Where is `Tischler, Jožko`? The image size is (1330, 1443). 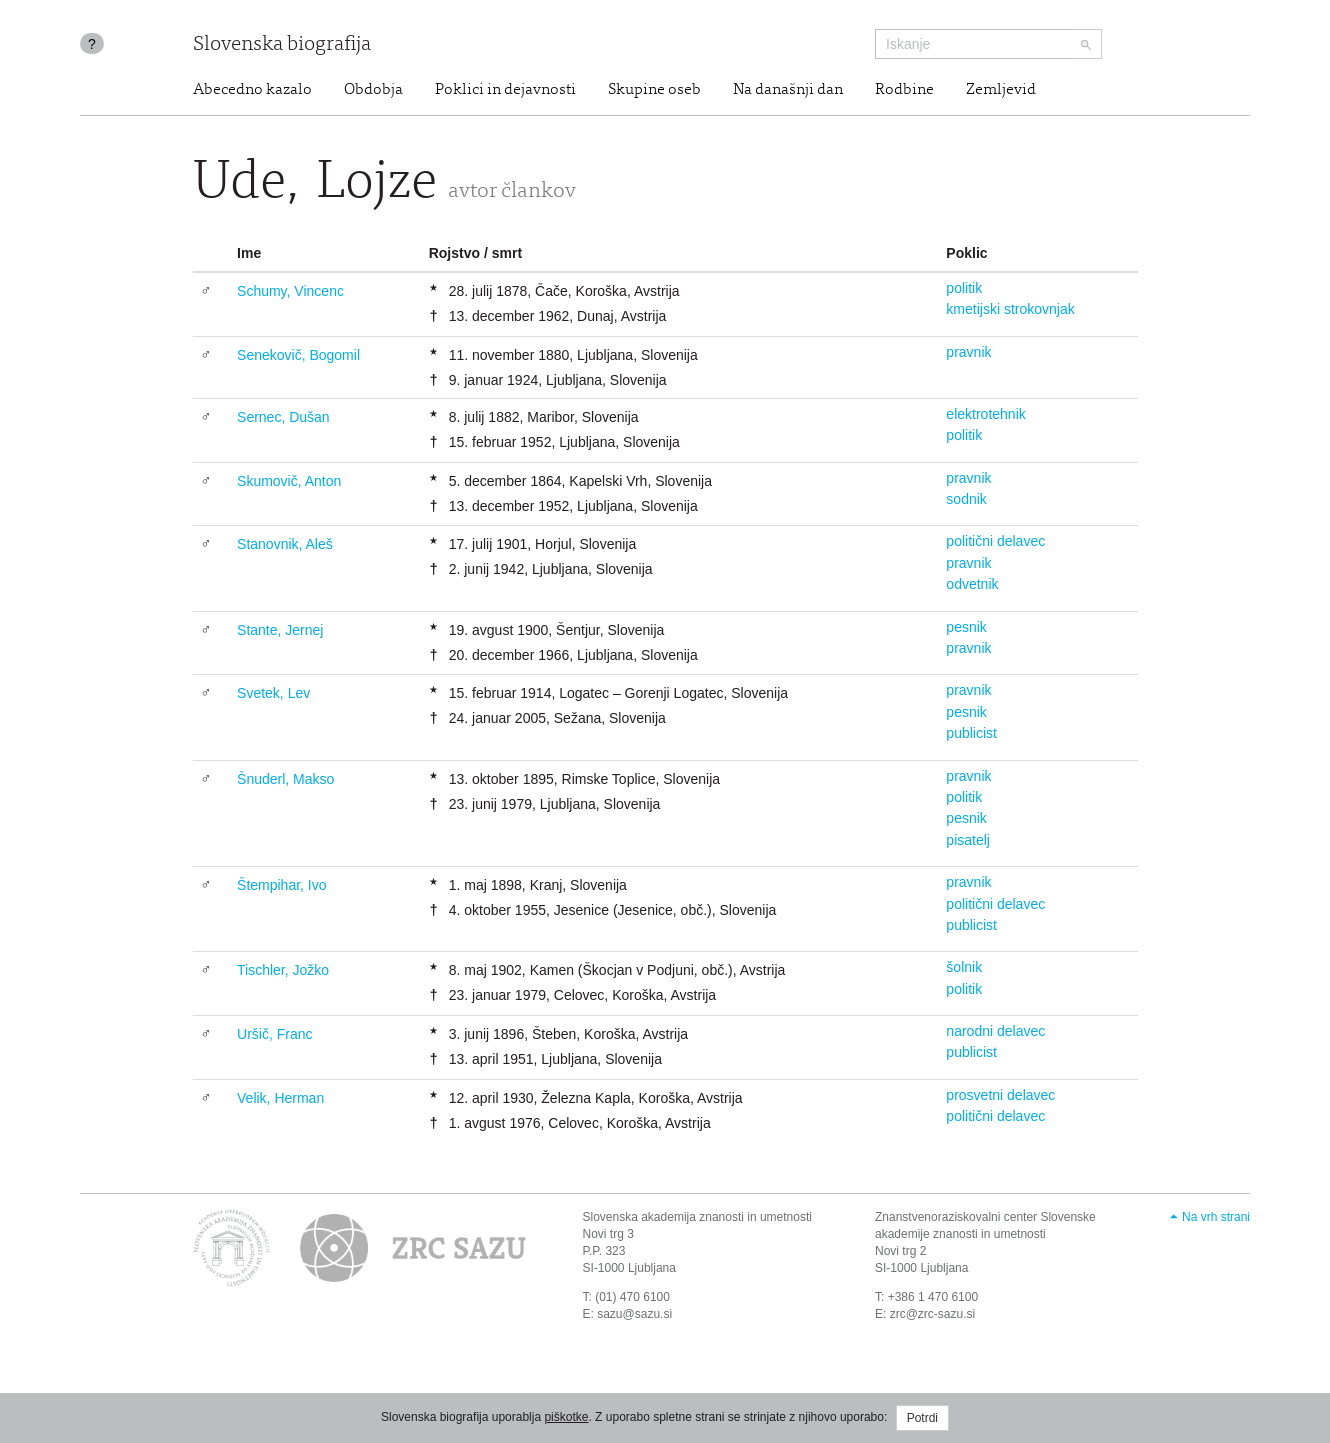
Tischler, Jožko is located at coordinates (283, 970).